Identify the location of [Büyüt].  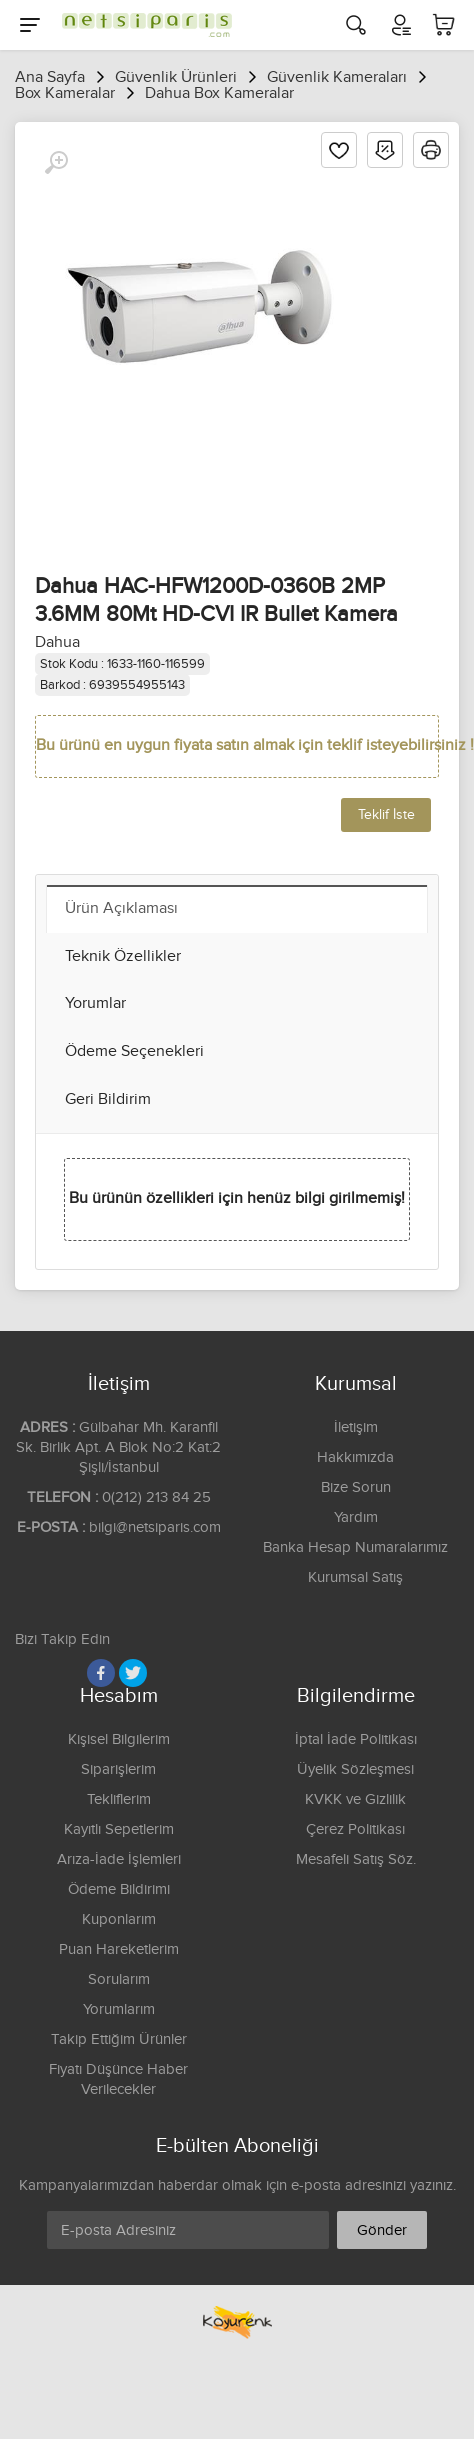
(56, 163).